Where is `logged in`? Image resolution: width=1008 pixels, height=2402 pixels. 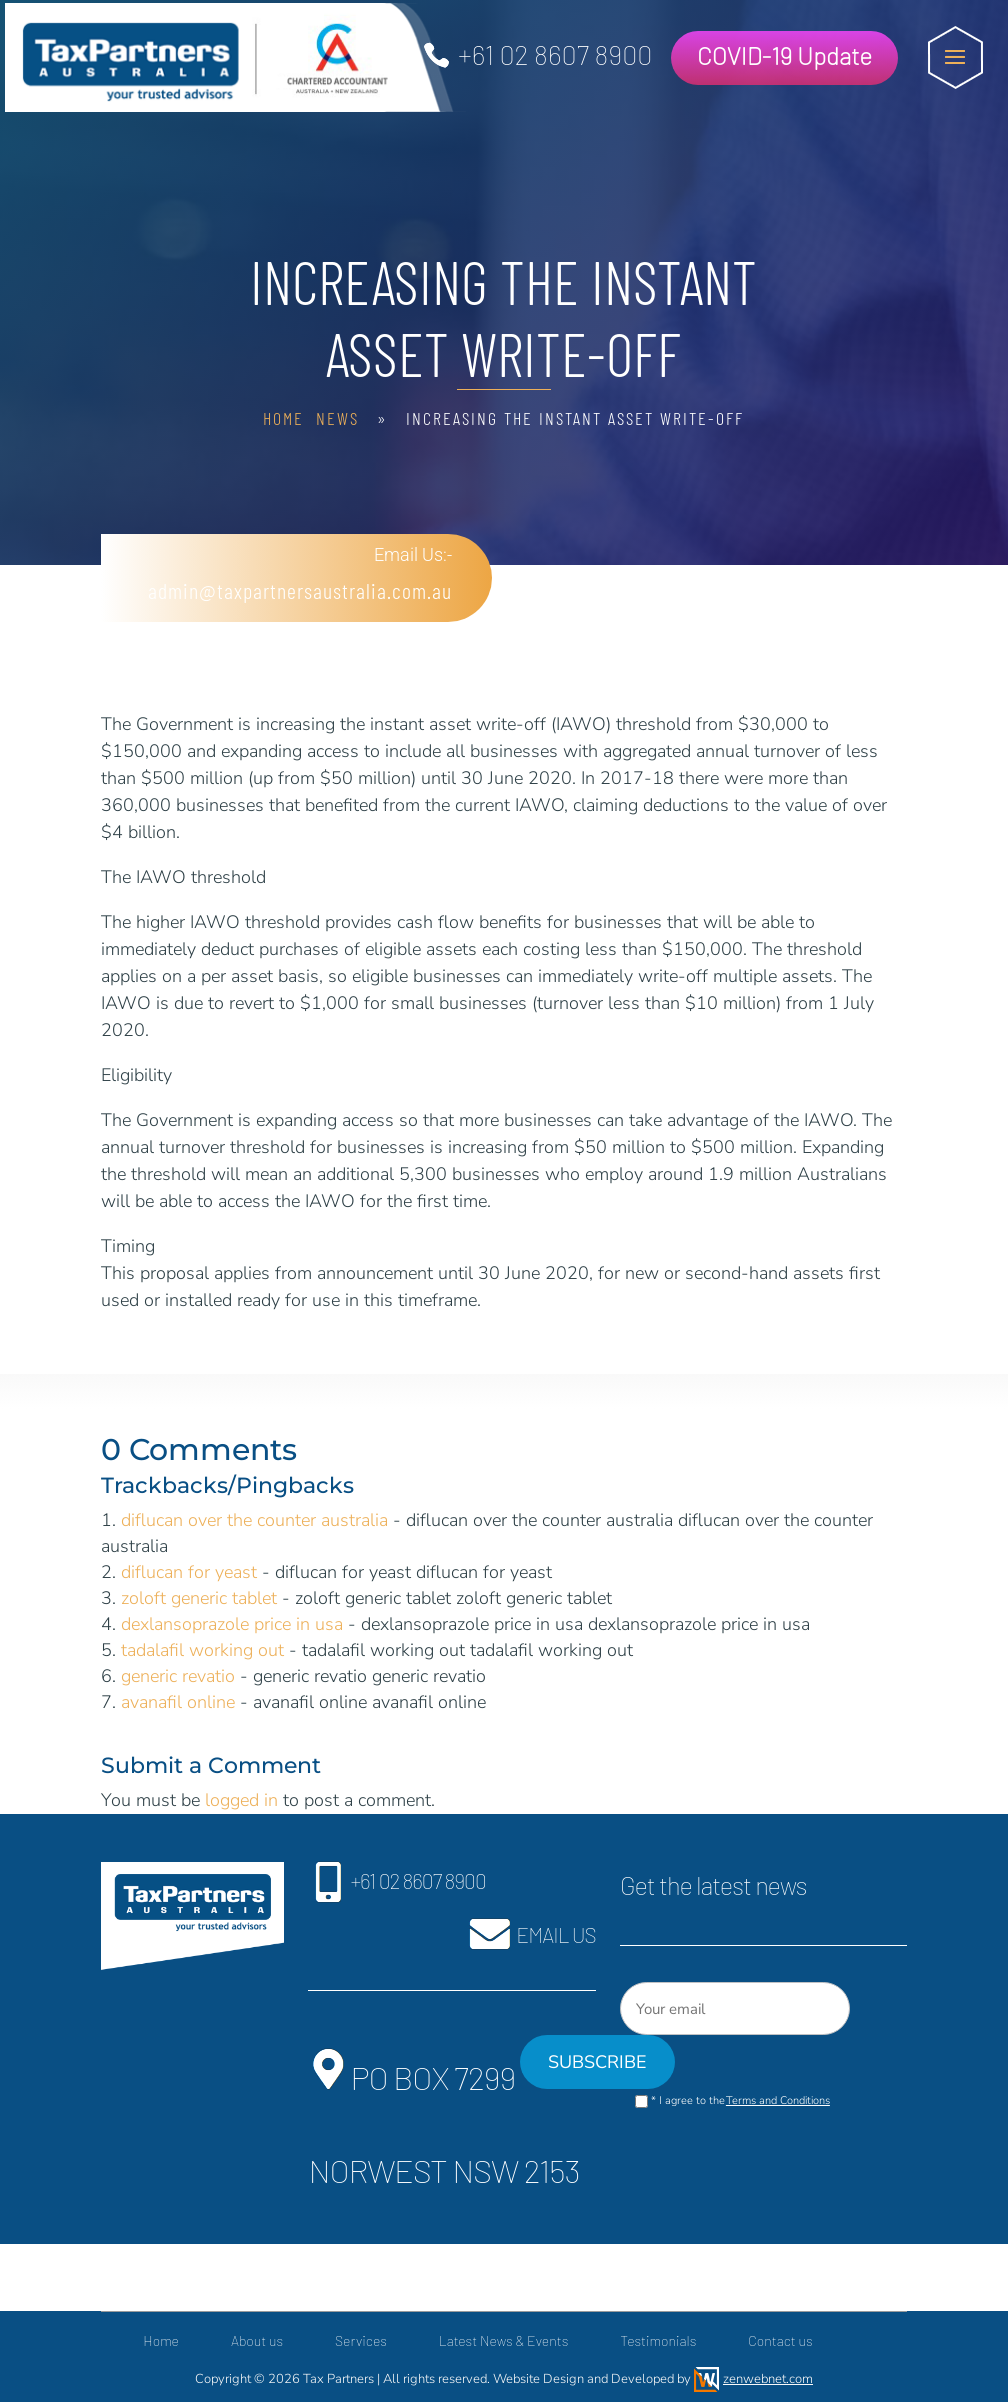 logged in is located at coordinates (241, 1800).